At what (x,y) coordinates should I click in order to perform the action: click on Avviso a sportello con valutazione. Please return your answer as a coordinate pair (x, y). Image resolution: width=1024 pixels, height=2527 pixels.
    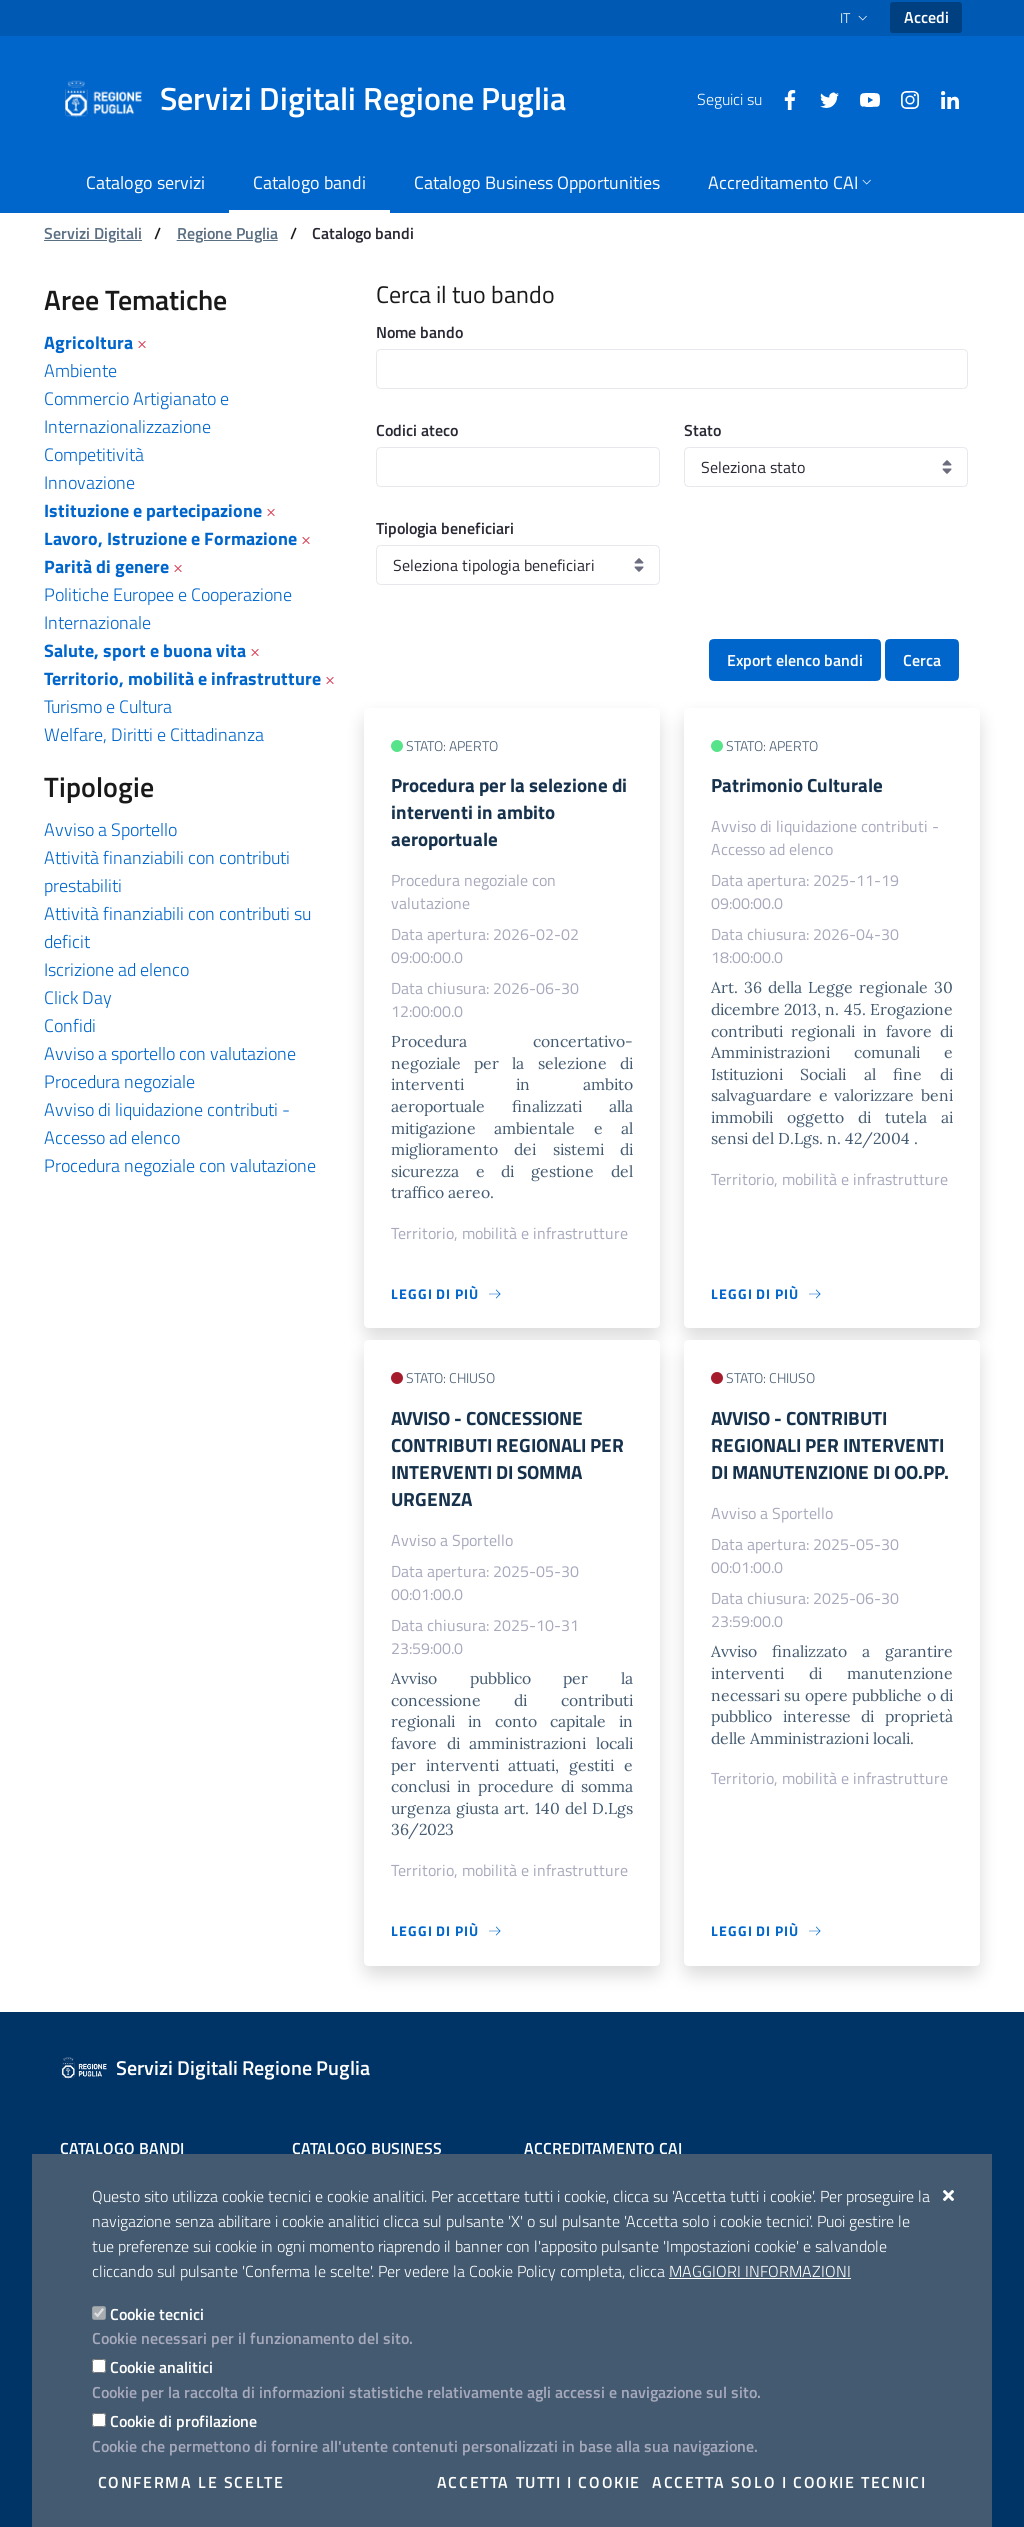
    Looking at the image, I should click on (170, 1053).